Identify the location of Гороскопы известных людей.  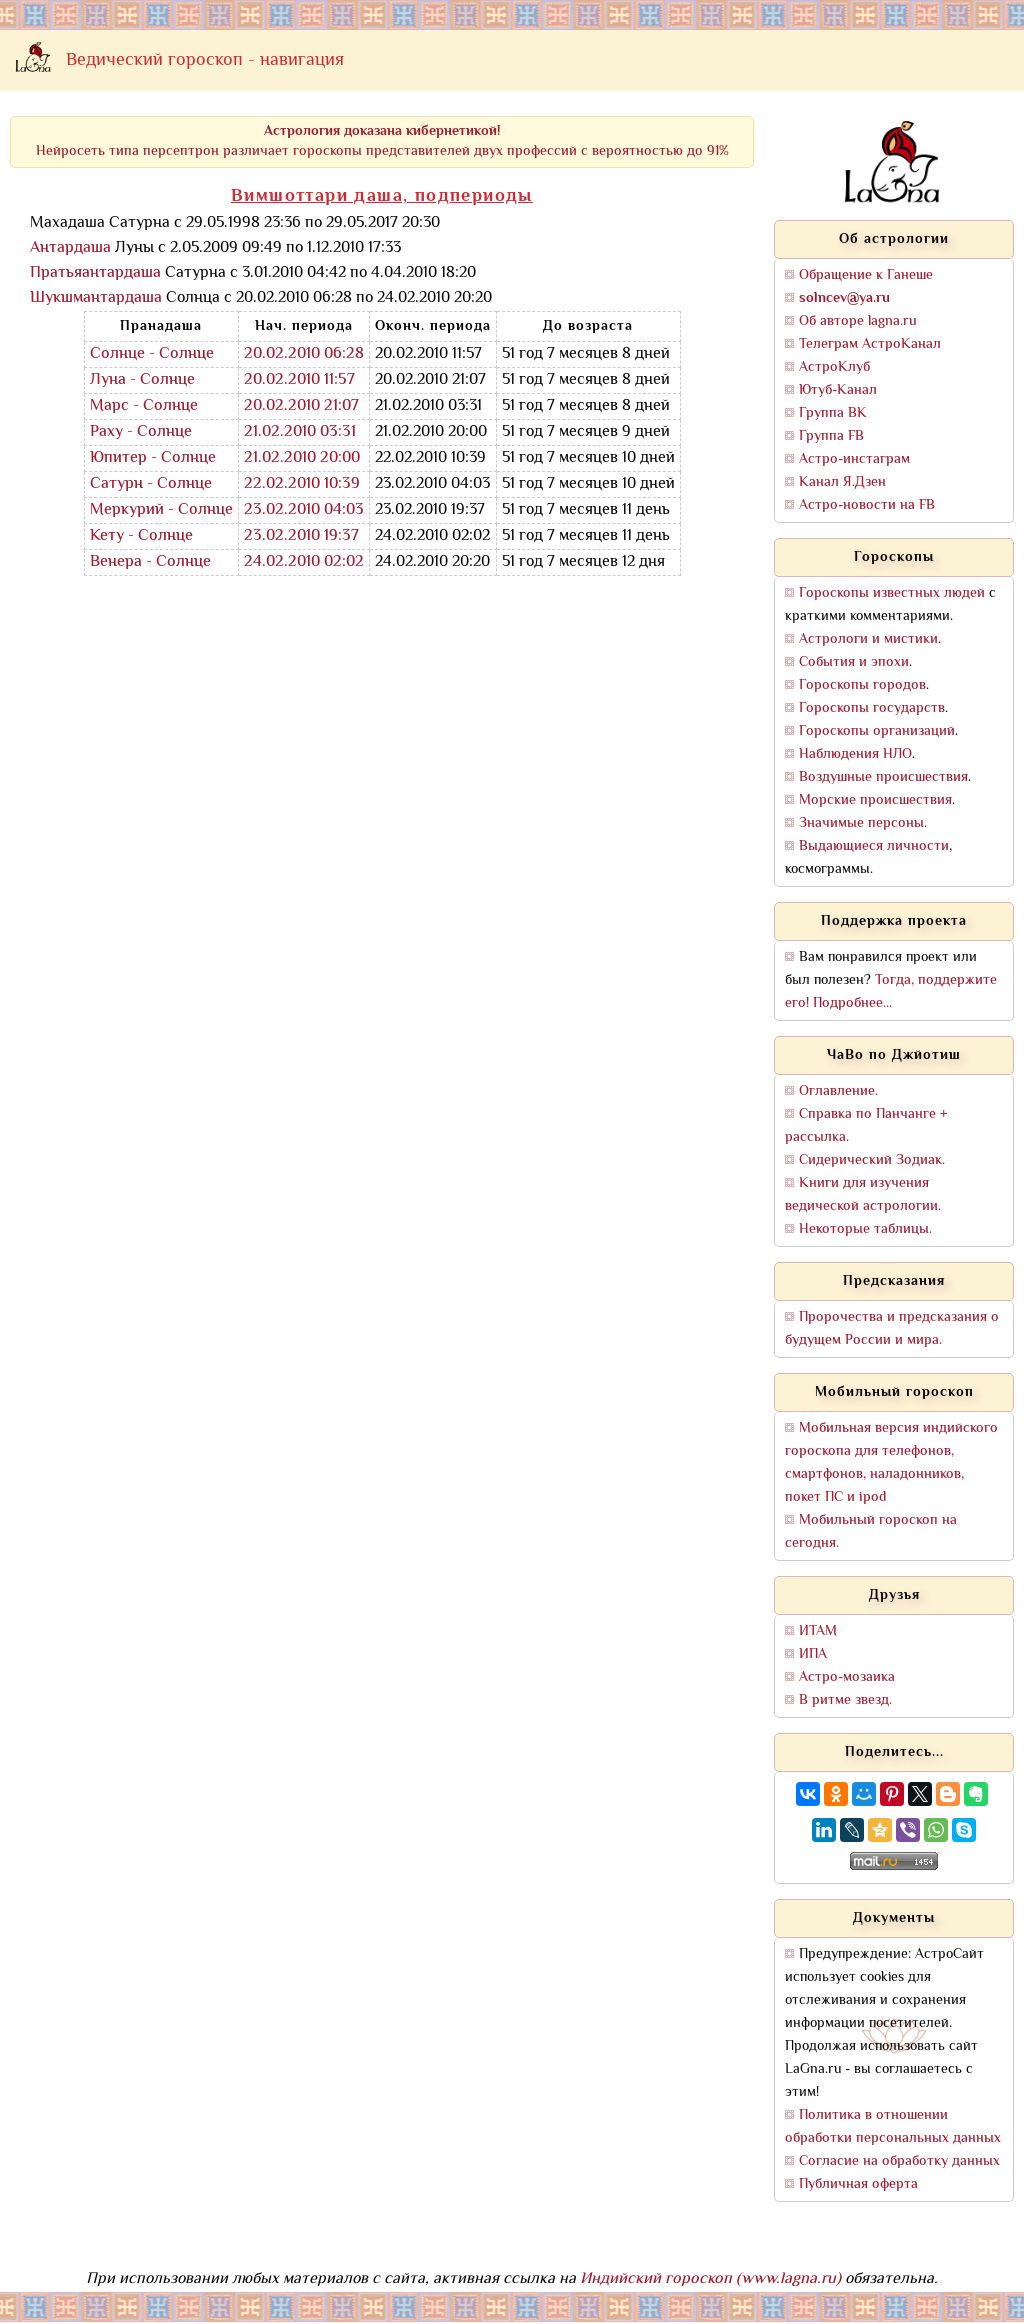
(892, 593).